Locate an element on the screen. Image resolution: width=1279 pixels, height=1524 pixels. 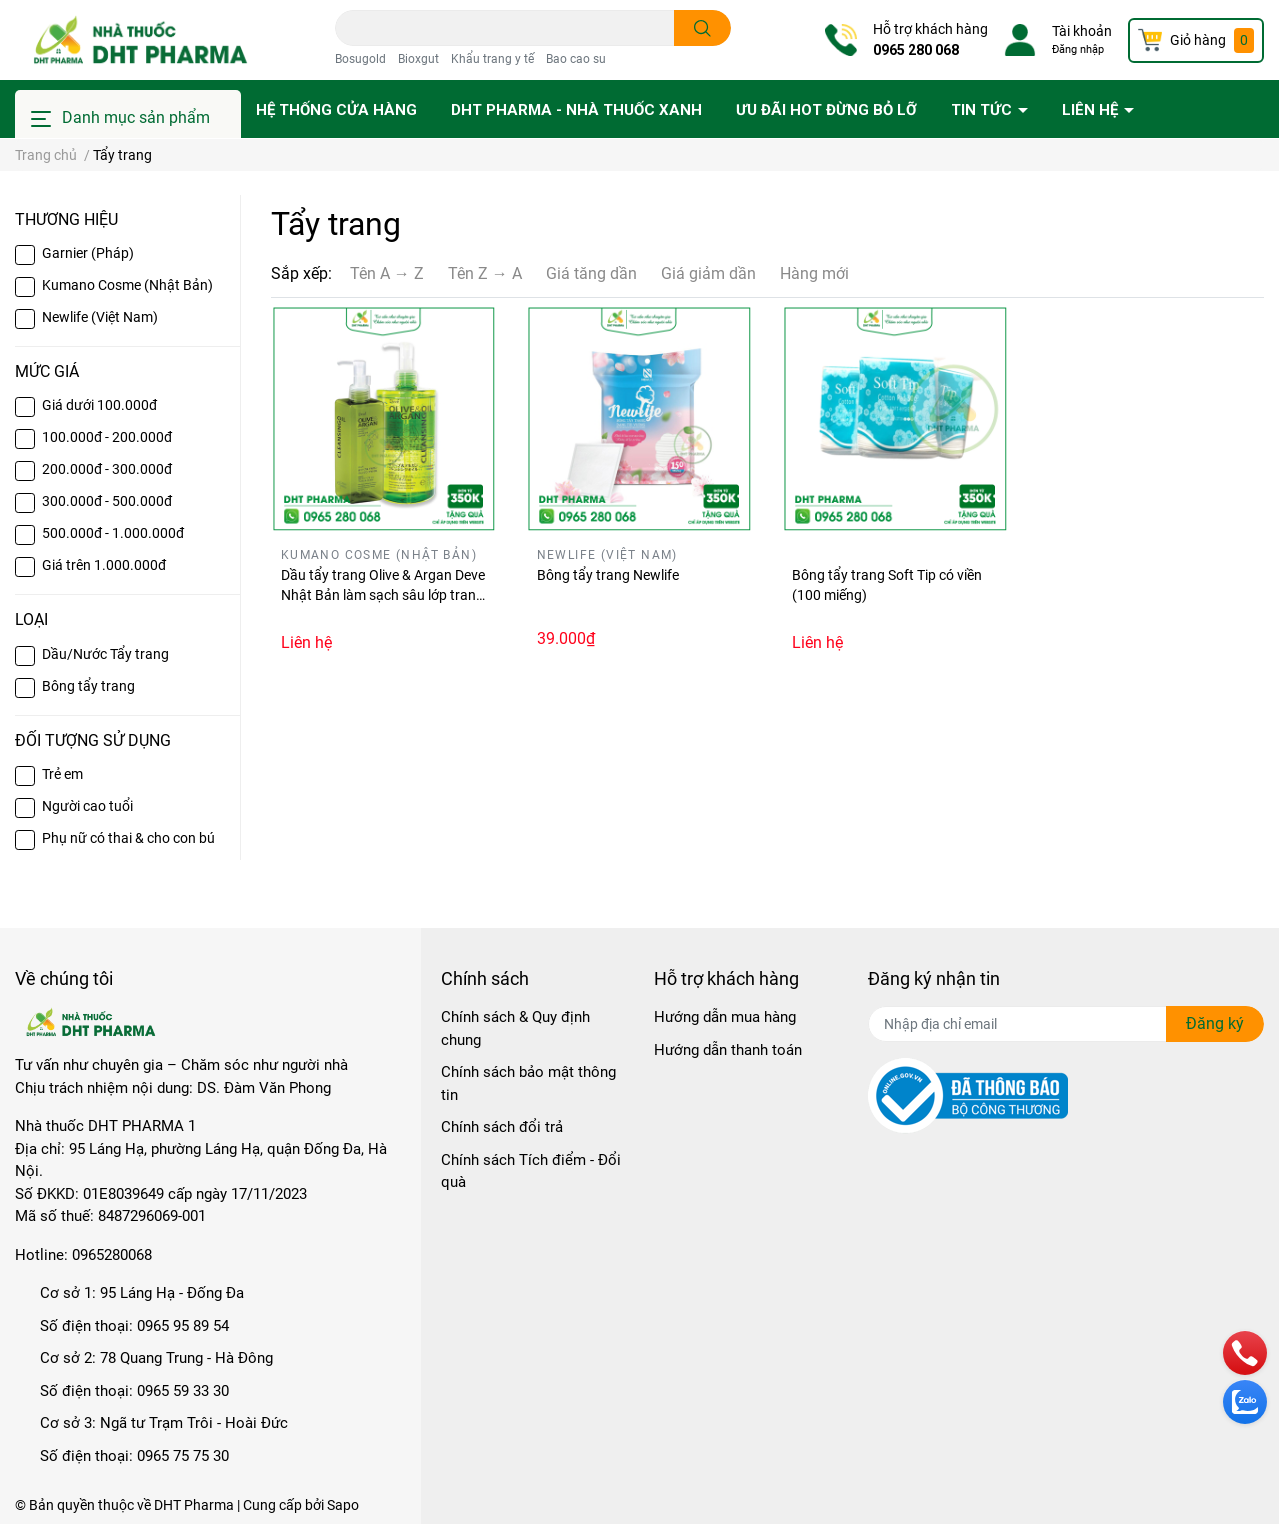
DHT PHARMA - Nhà thuốc Xanh is located at coordinates (576, 110).